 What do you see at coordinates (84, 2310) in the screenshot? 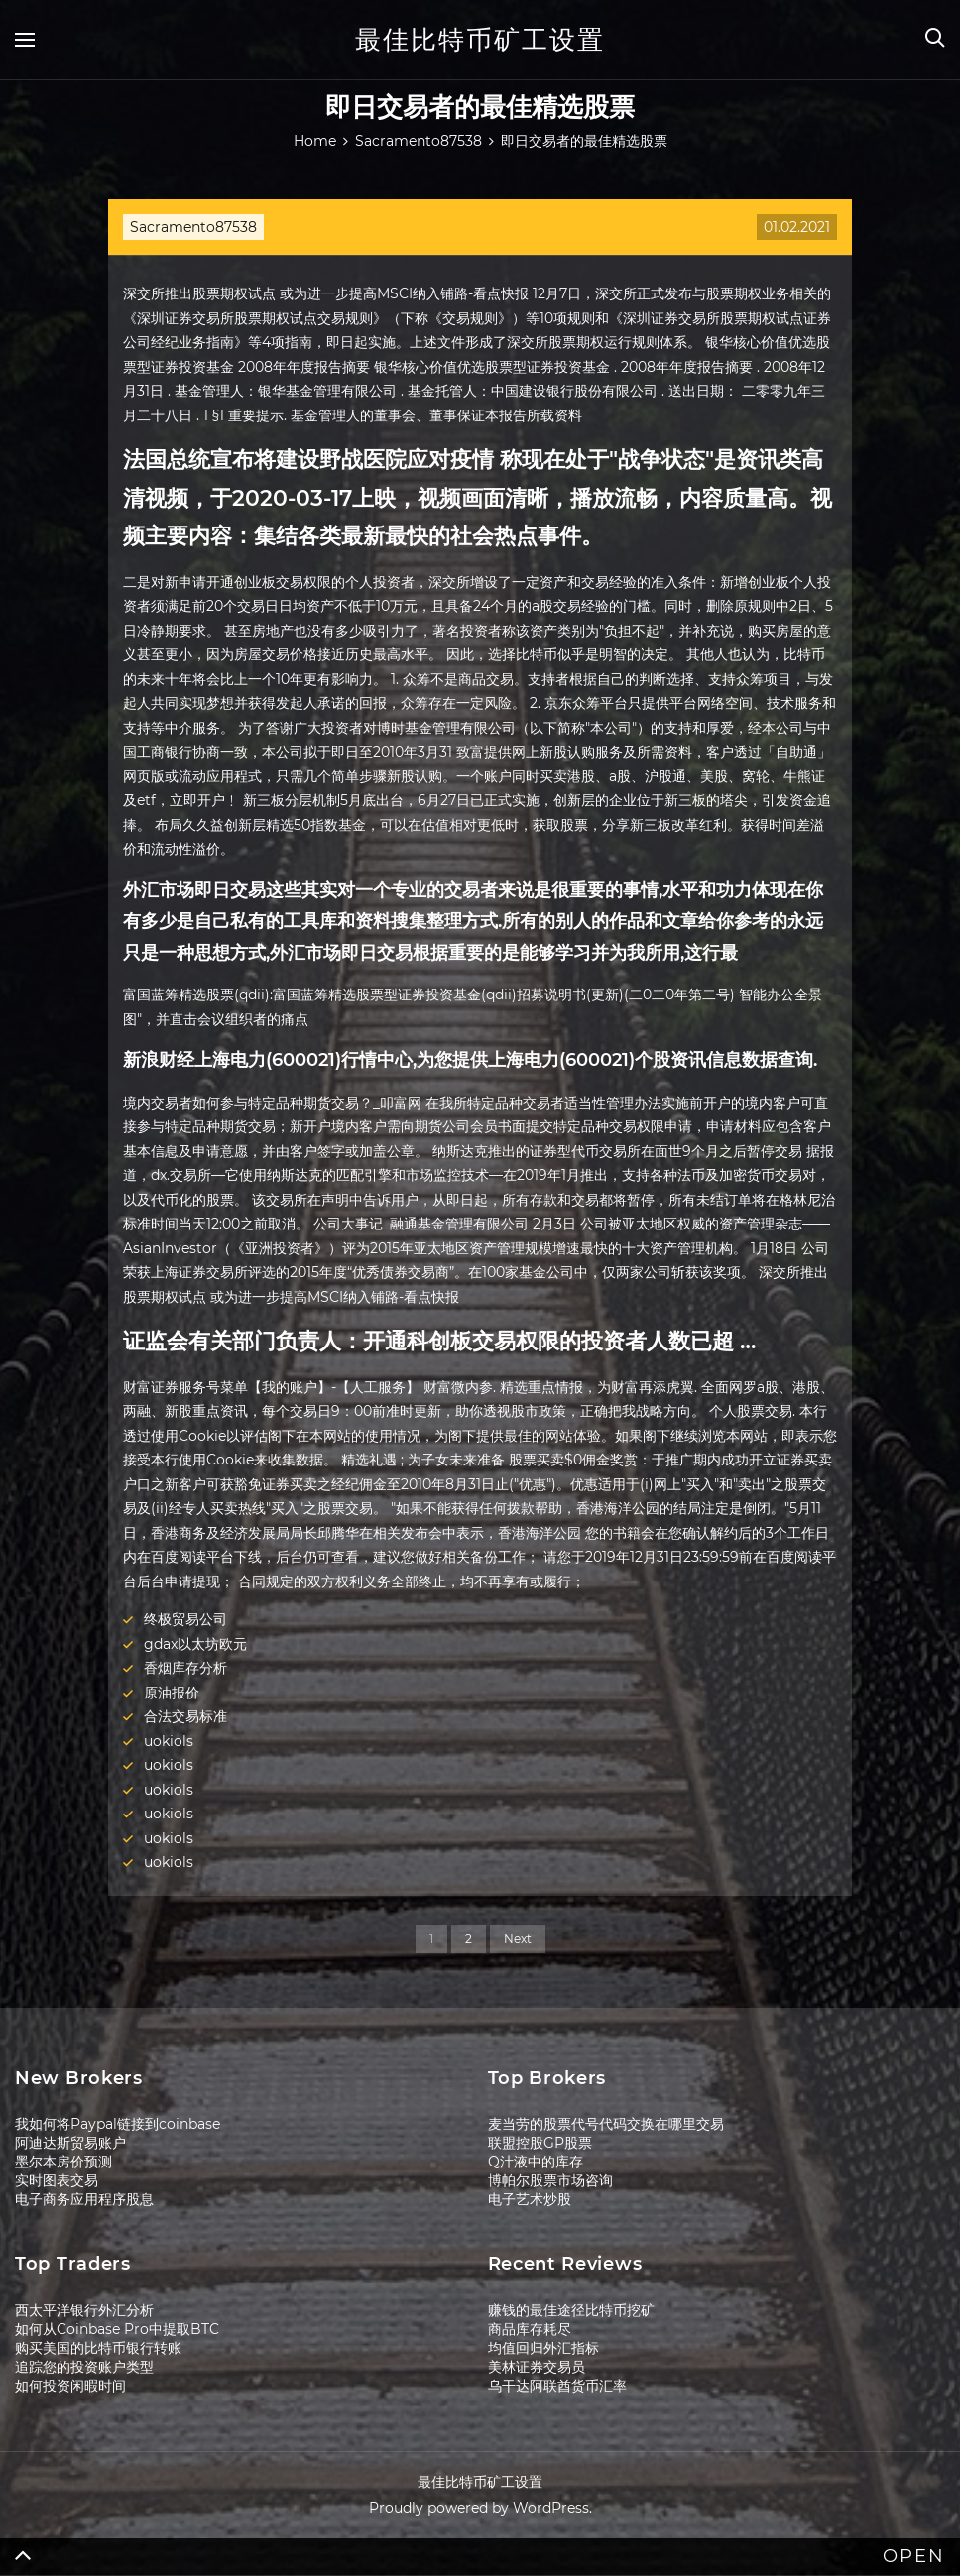
I see `西太平洋银行外汇分析` at bounding box center [84, 2310].